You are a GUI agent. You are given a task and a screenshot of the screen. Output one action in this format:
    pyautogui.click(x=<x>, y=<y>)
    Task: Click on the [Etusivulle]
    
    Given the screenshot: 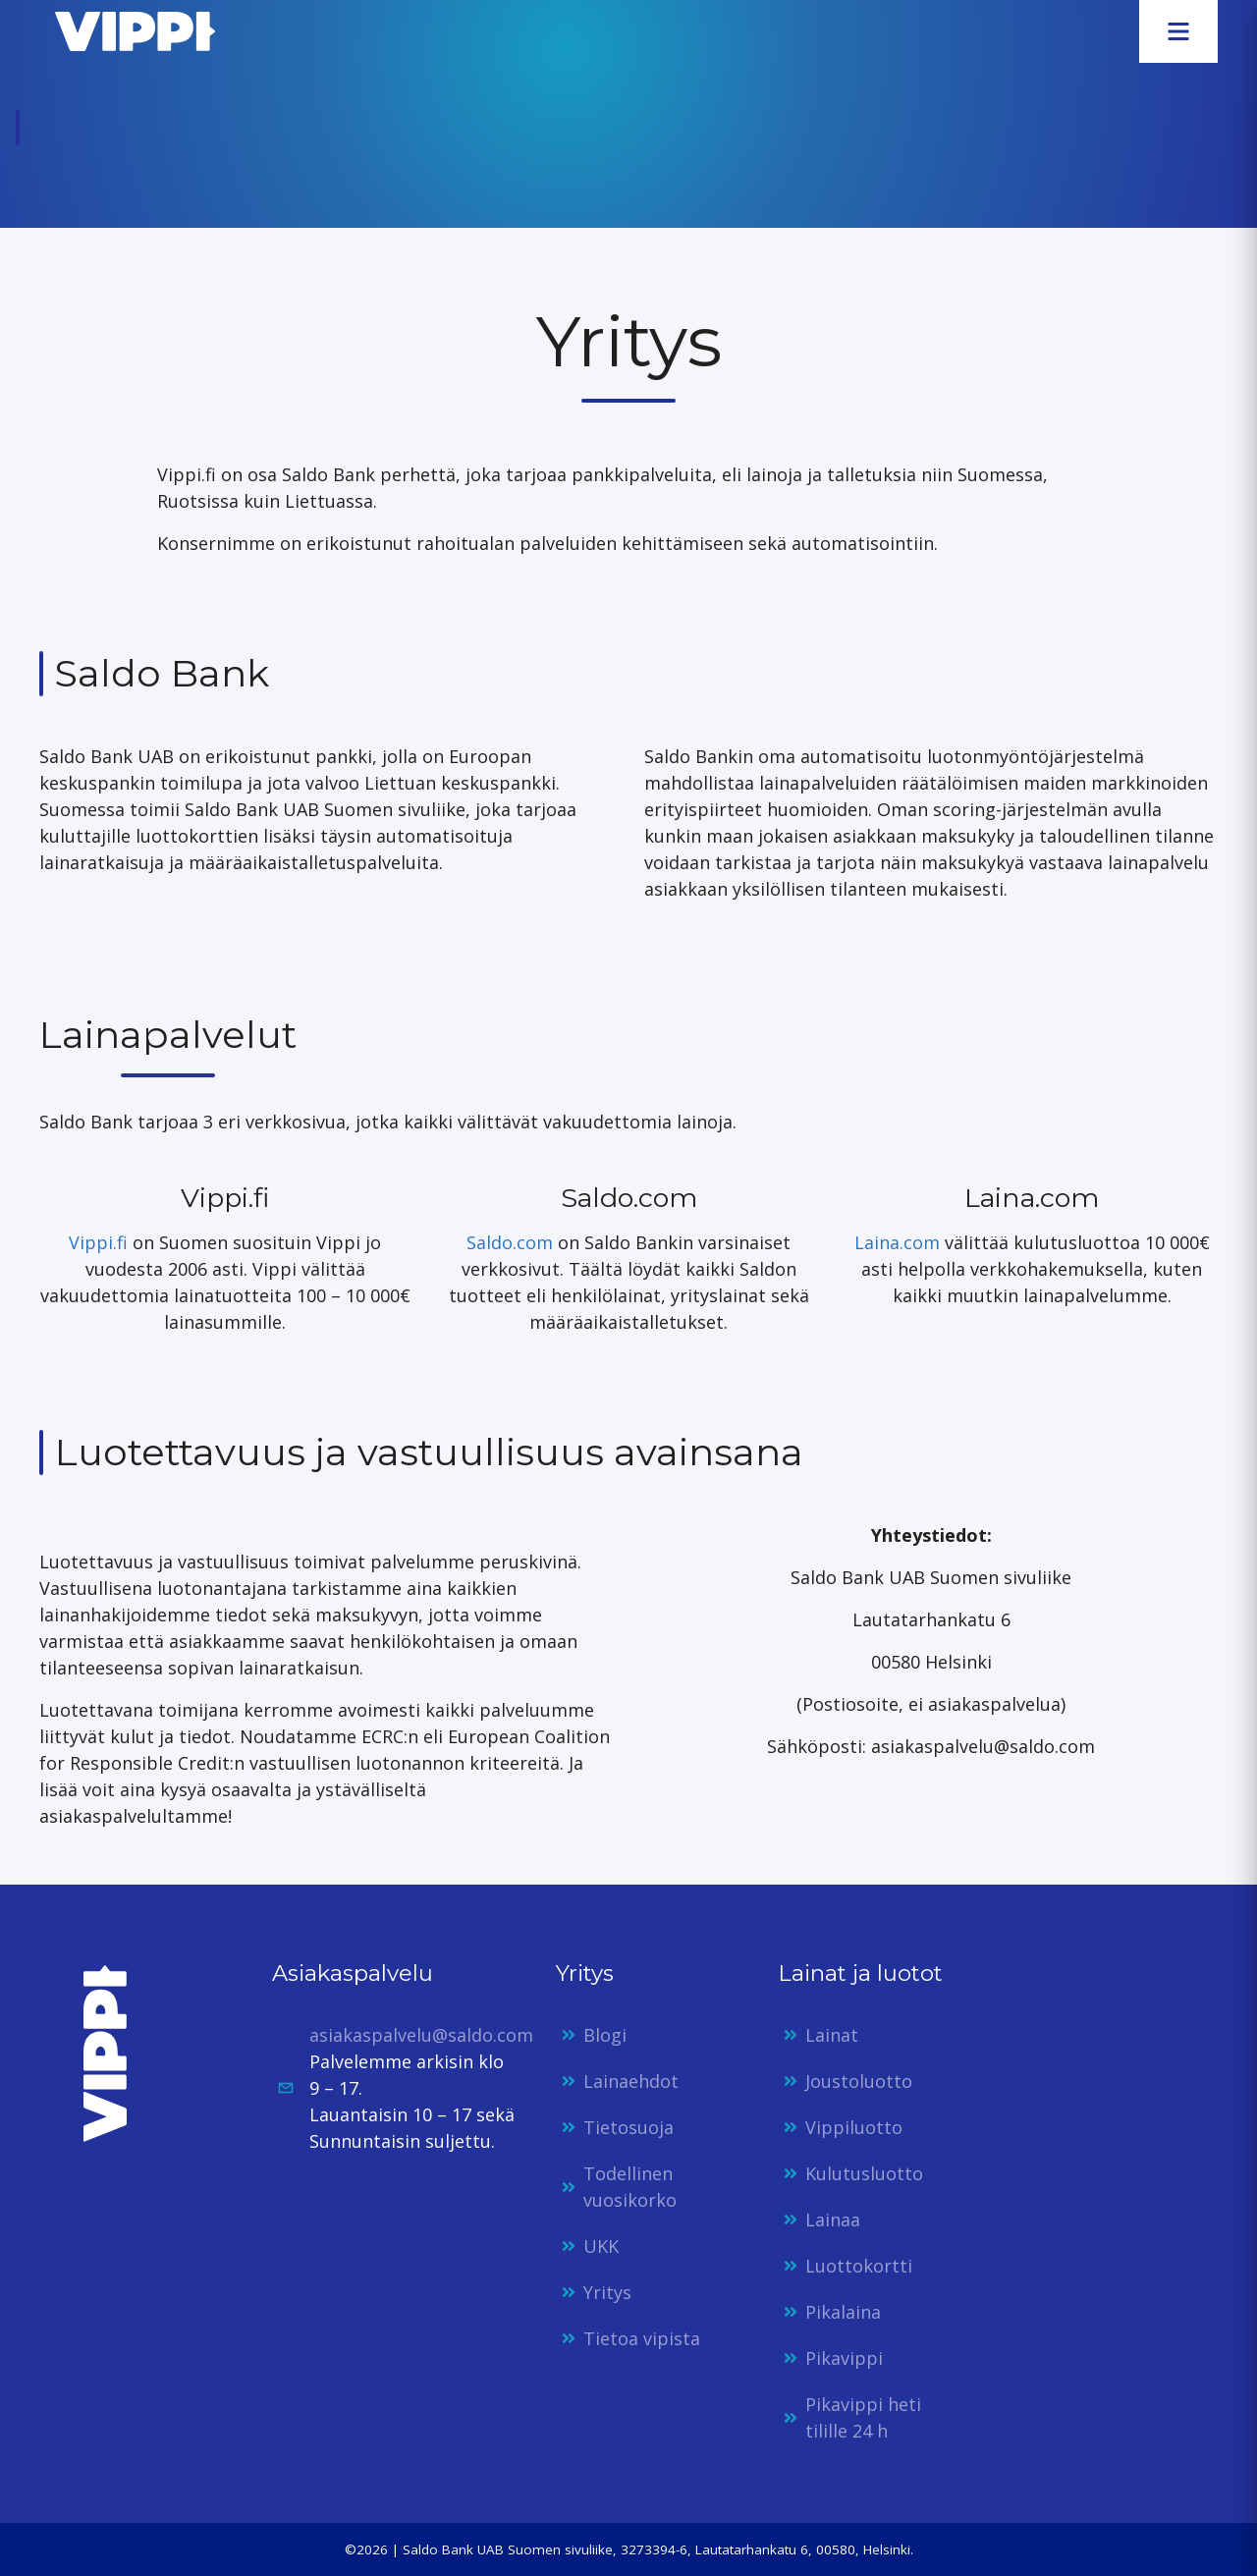 What is the action you would take?
    pyautogui.click(x=127, y=31)
    